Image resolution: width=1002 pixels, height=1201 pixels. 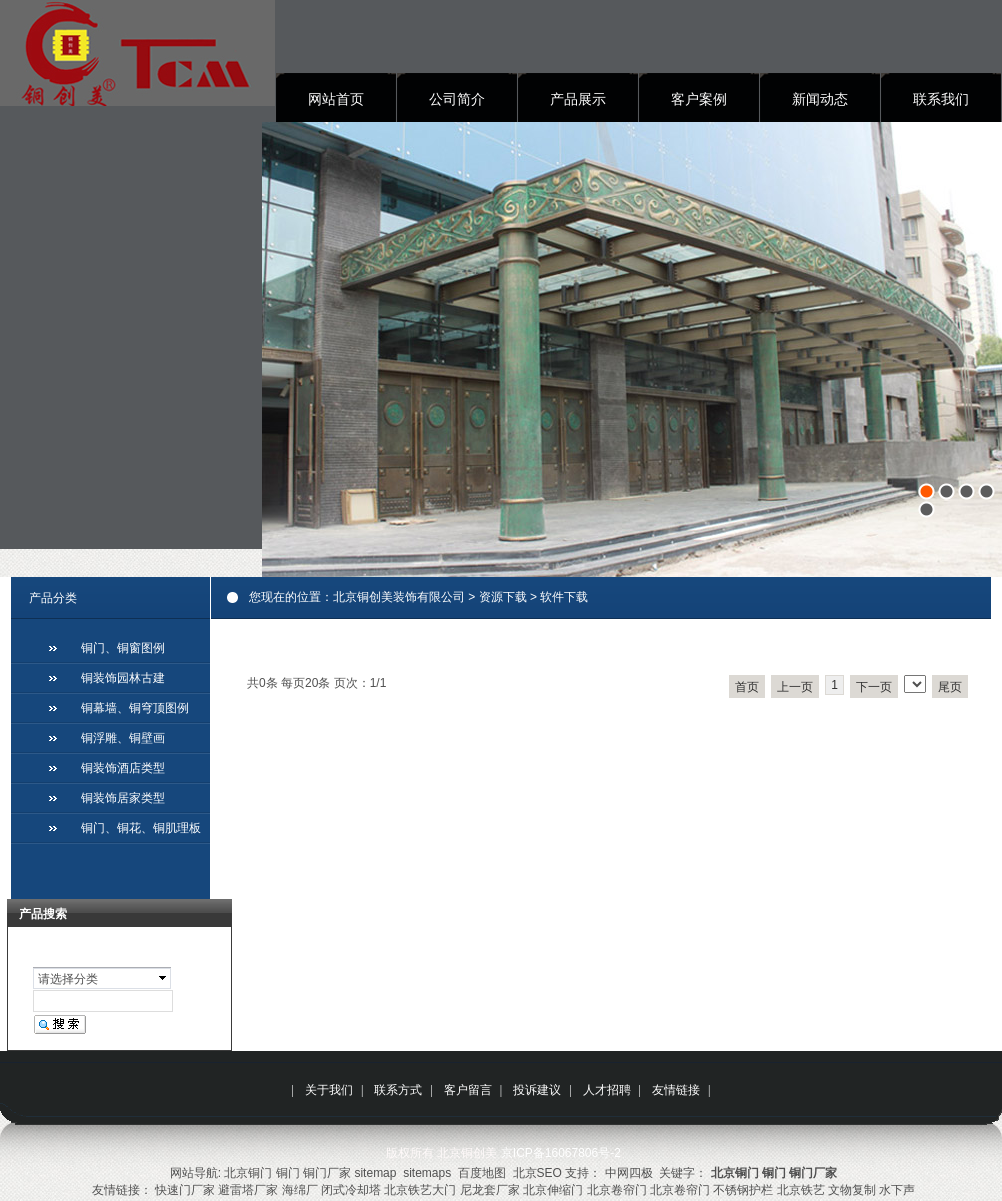 What do you see at coordinates (578, 99) in the screenshot?
I see `产品展示` at bounding box center [578, 99].